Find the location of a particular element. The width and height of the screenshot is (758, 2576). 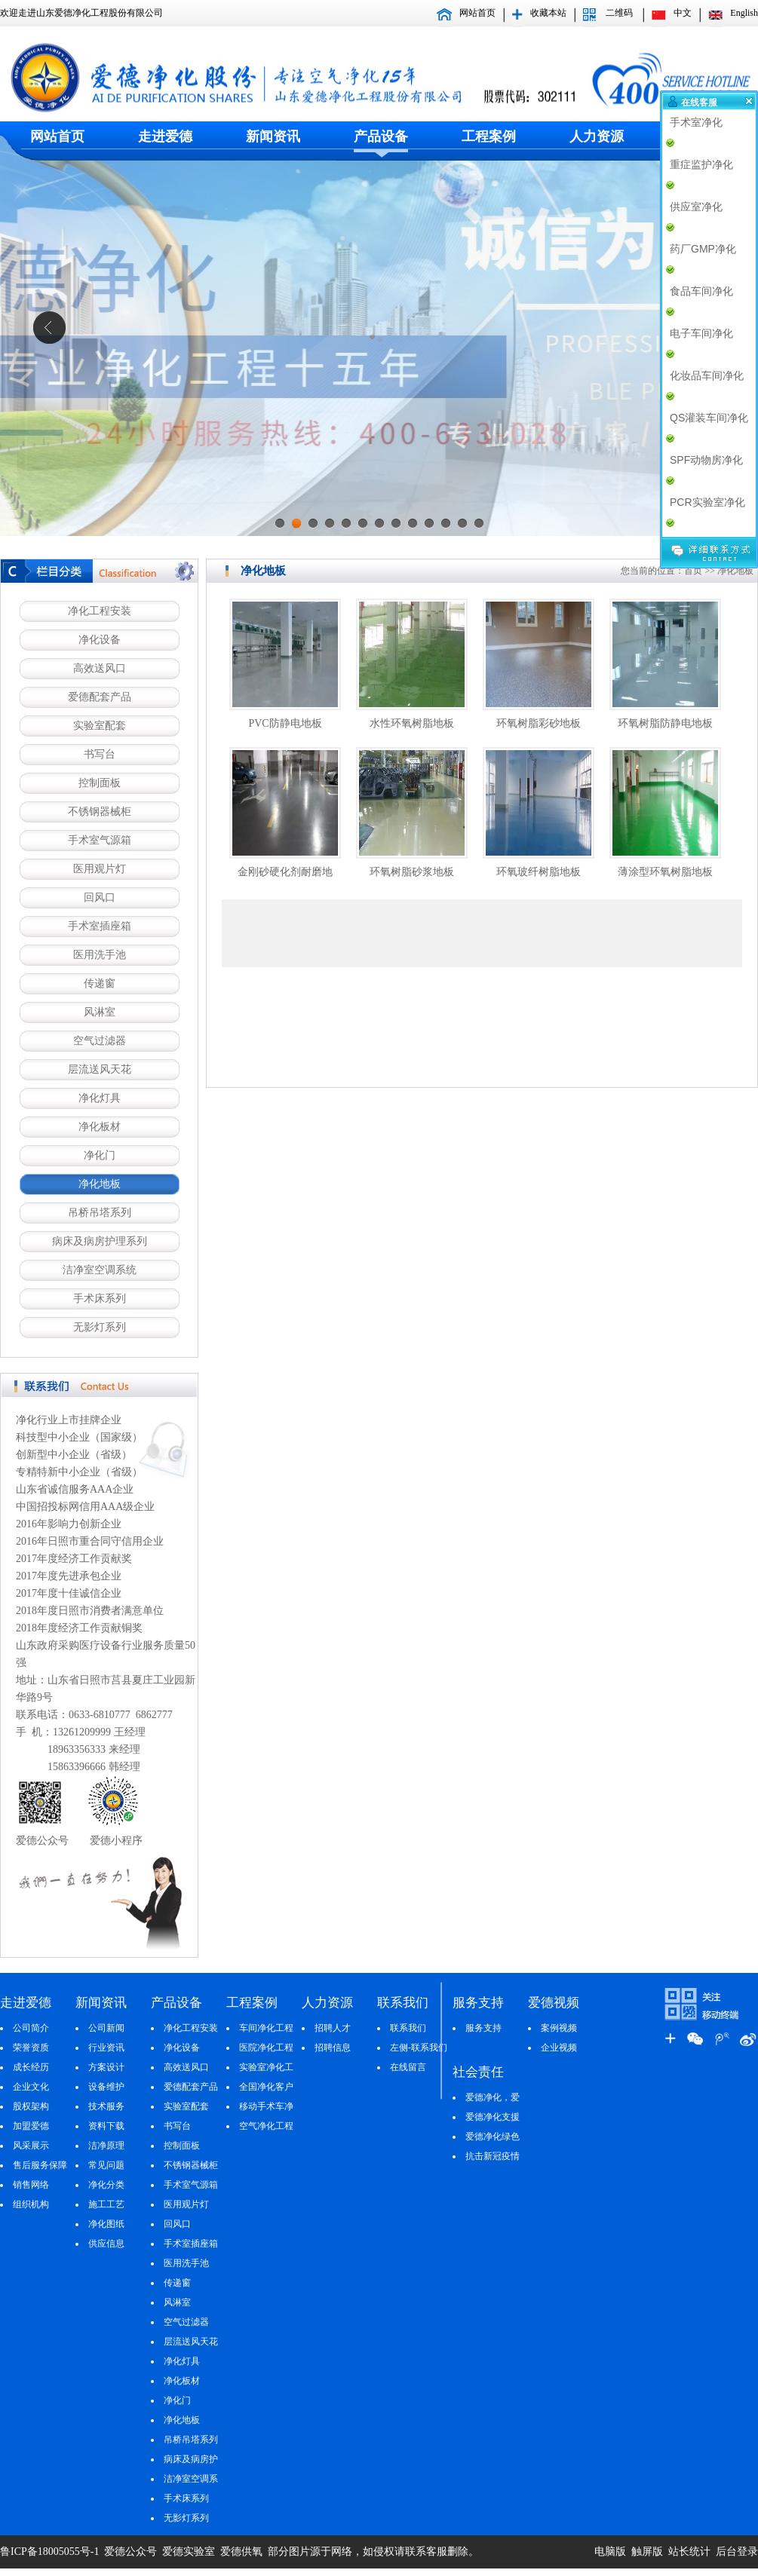

供应信息 is located at coordinates (106, 2243).